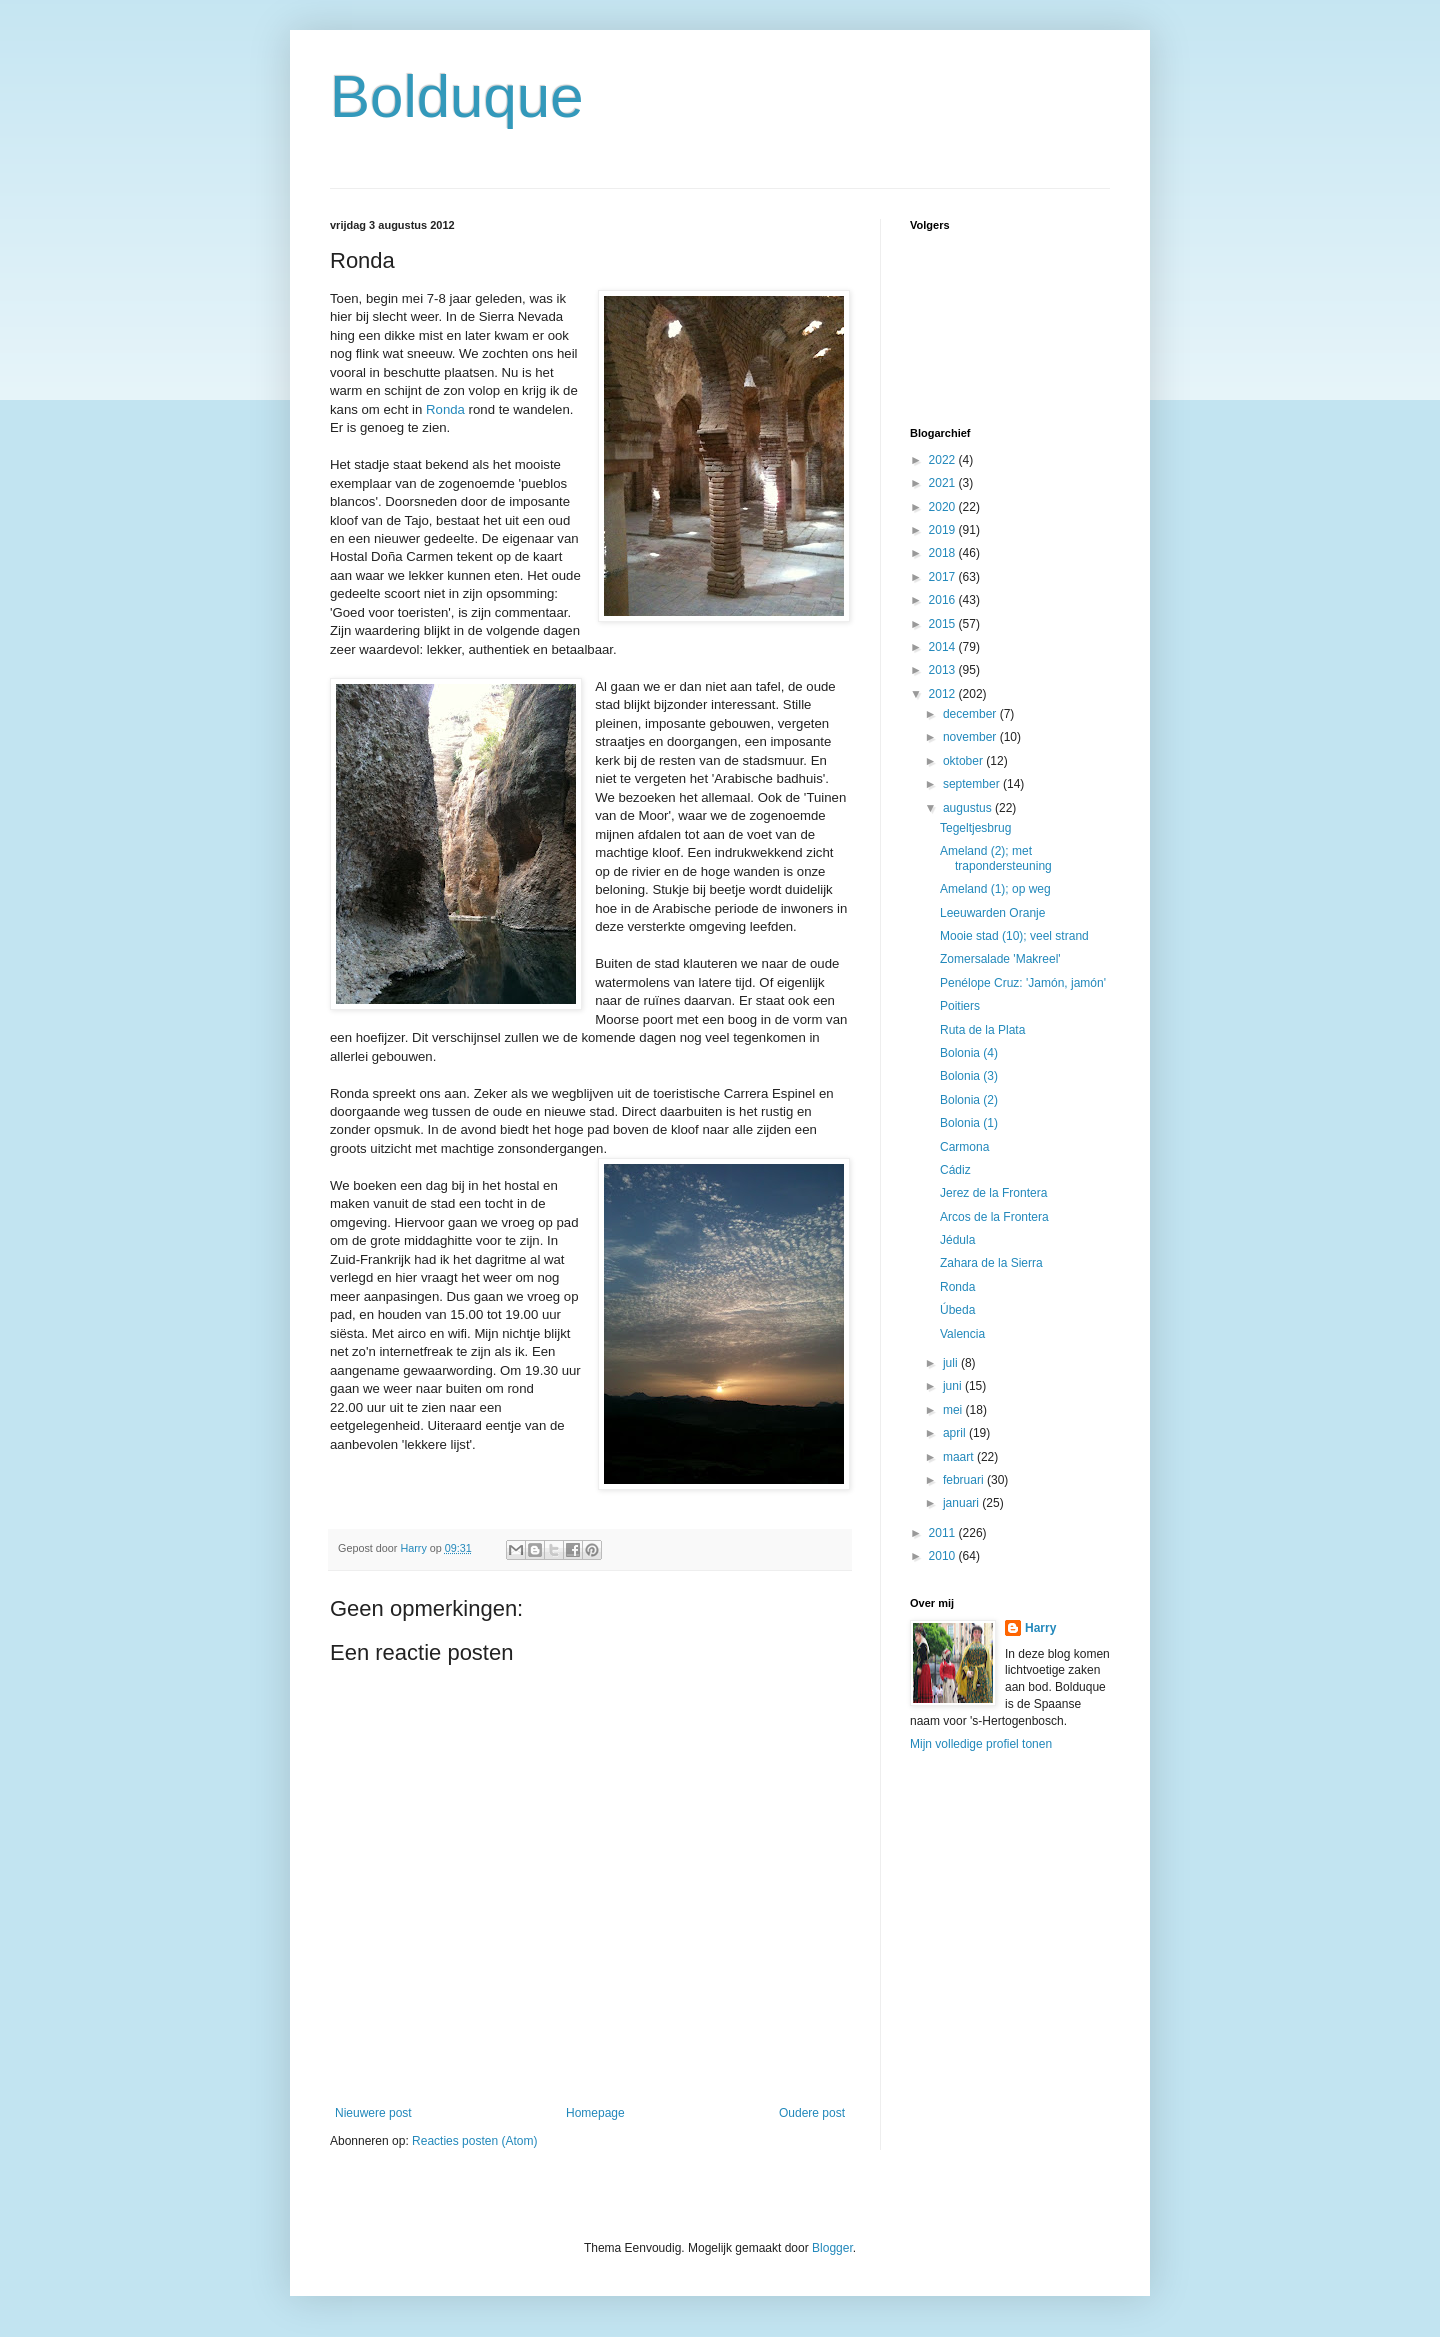 The width and height of the screenshot is (1440, 2337). What do you see at coordinates (994, 1217) in the screenshot?
I see `Arcos de la Frontera` at bounding box center [994, 1217].